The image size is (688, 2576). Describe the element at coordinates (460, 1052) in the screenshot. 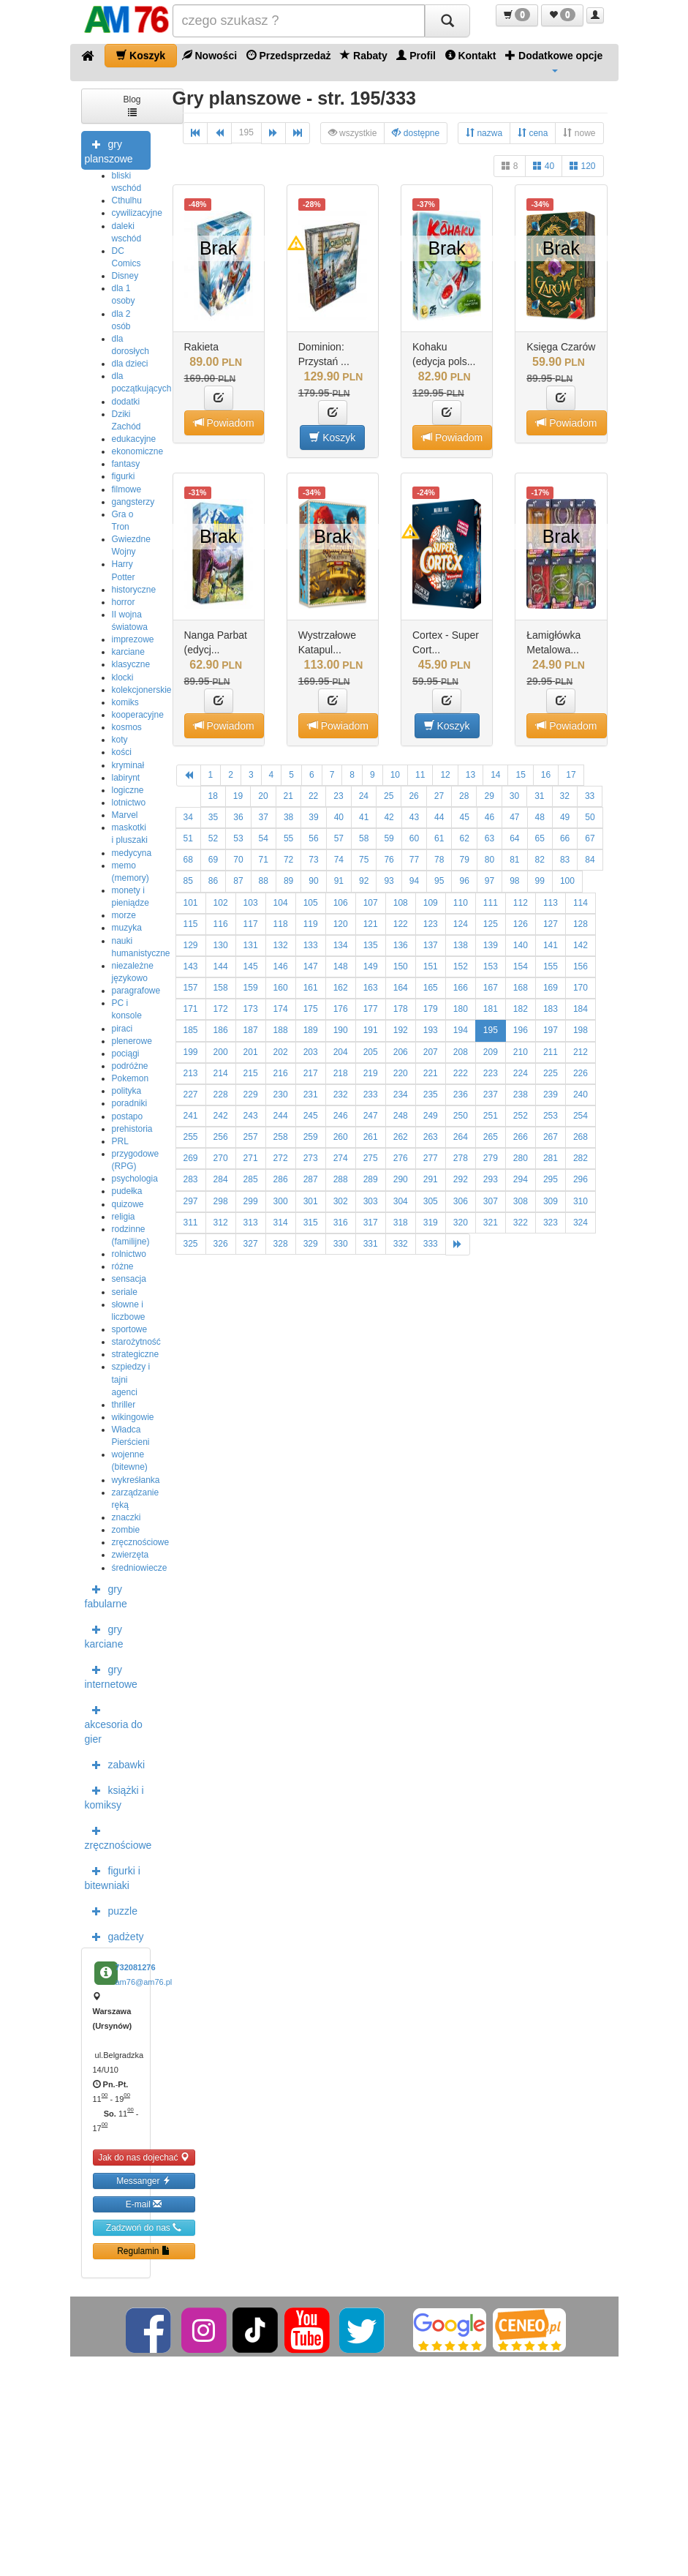

I see `208` at that location.